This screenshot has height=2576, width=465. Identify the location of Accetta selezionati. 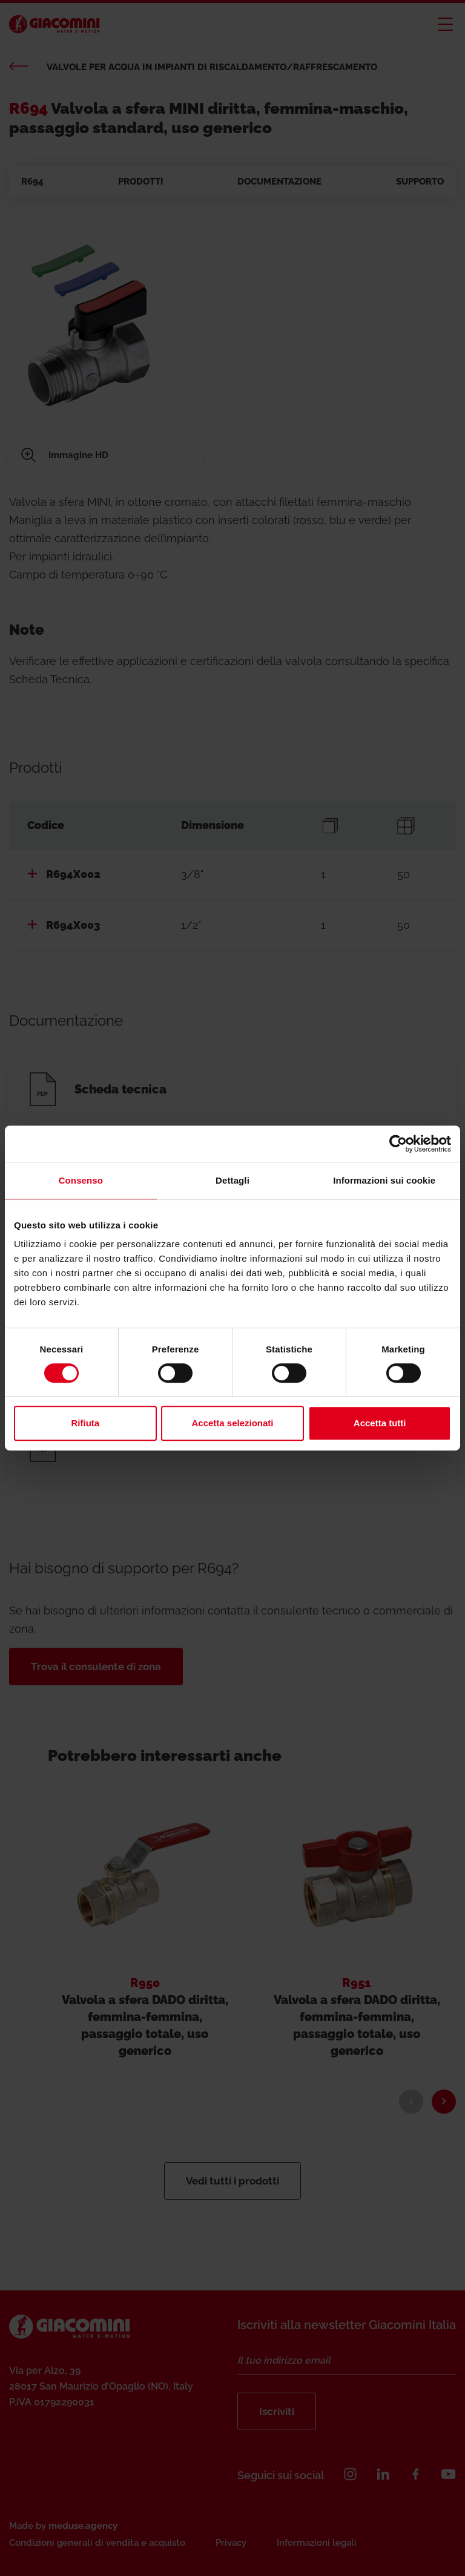
(232, 1423).